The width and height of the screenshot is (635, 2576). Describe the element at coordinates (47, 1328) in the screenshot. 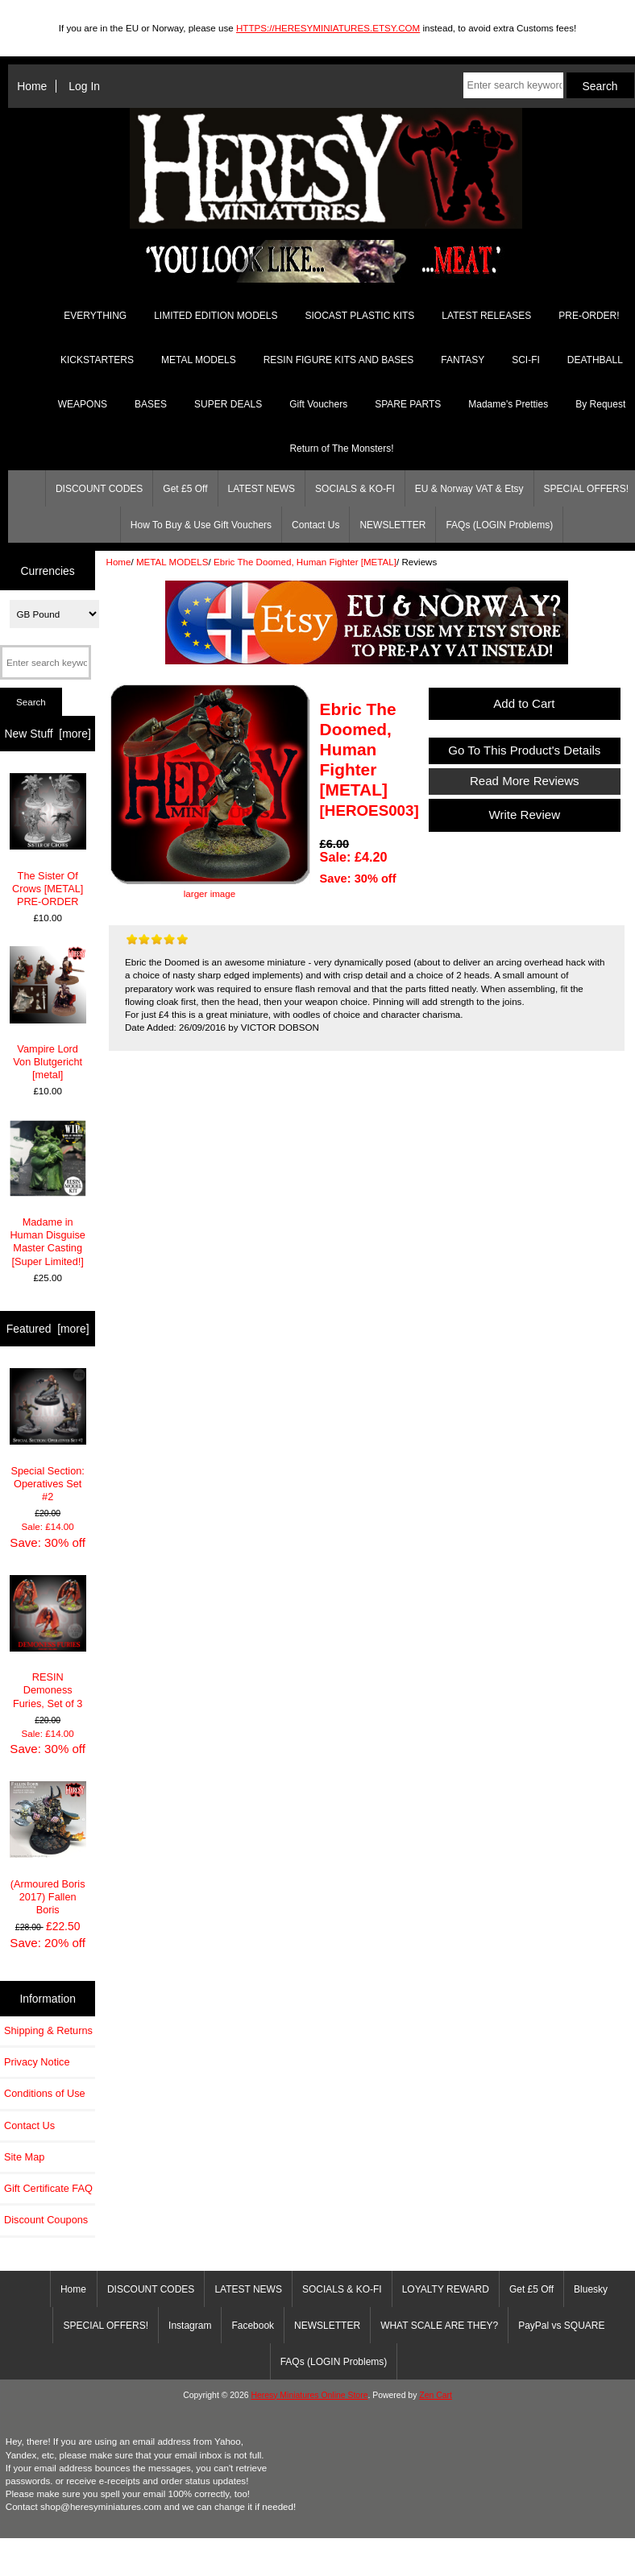

I see `Featured [more]` at that location.